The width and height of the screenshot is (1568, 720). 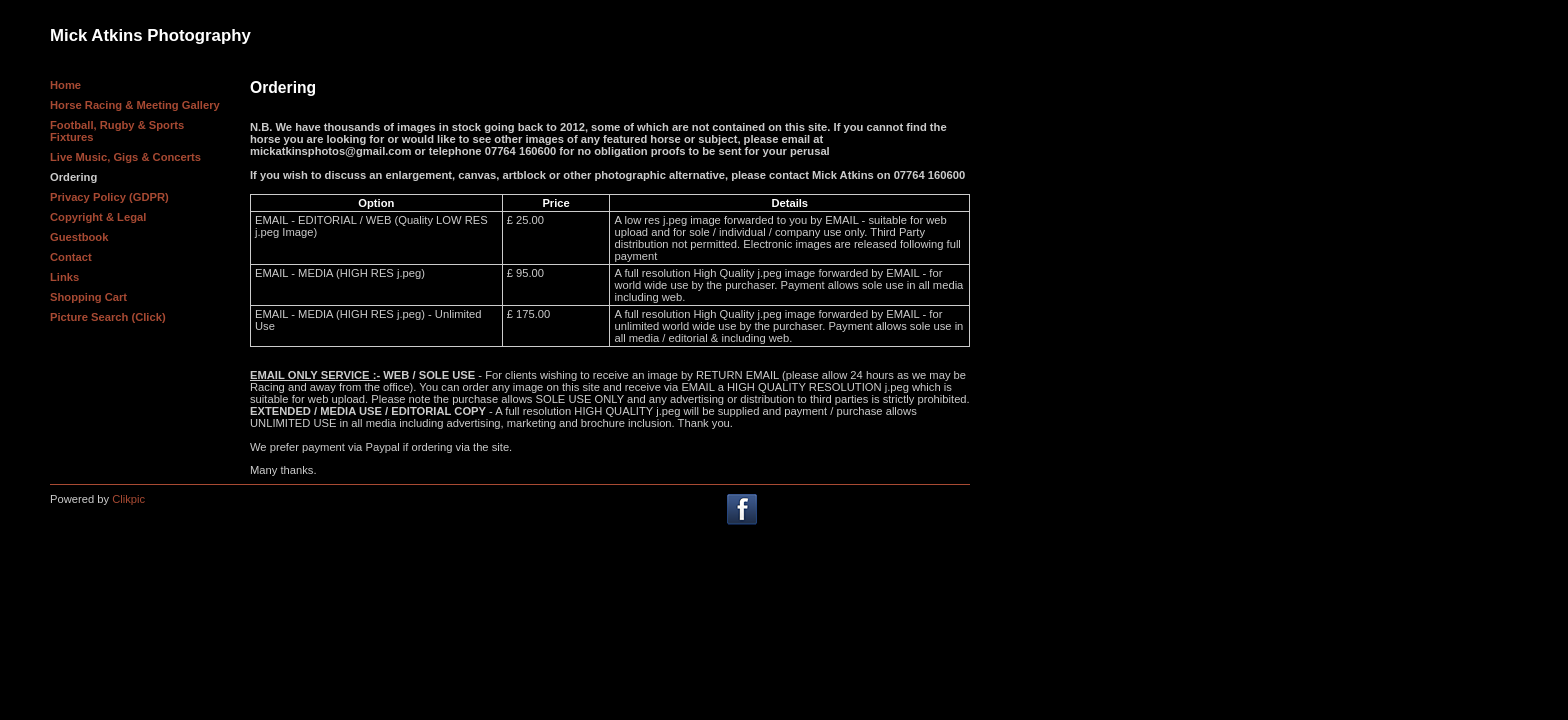 What do you see at coordinates (98, 217) in the screenshot?
I see `Copyright & Legal` at bounding box center [98, 217].